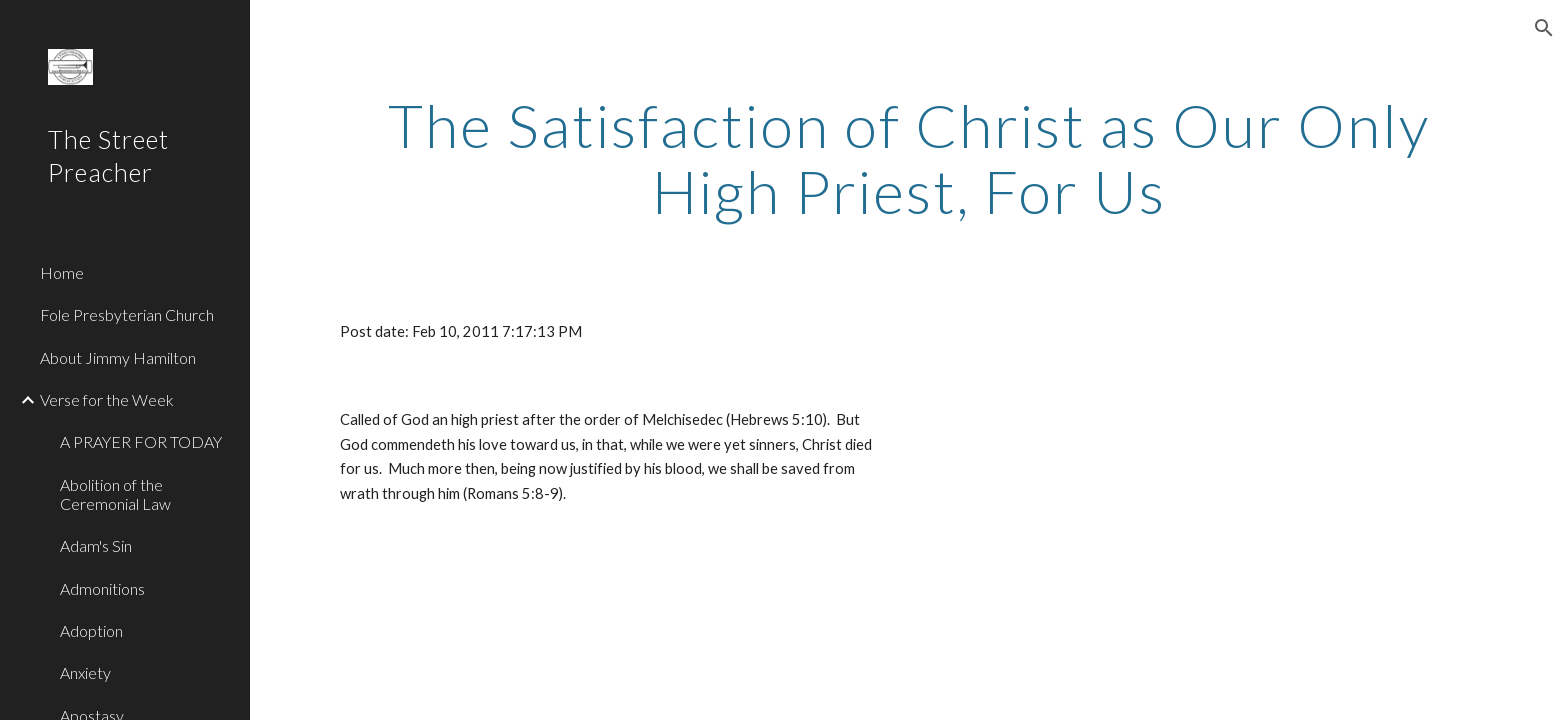  What do you see at coordinates (118, 357) in the screenshot?
I see `About Jimmy Hamilton [link]` at bounding box center [118, 357].